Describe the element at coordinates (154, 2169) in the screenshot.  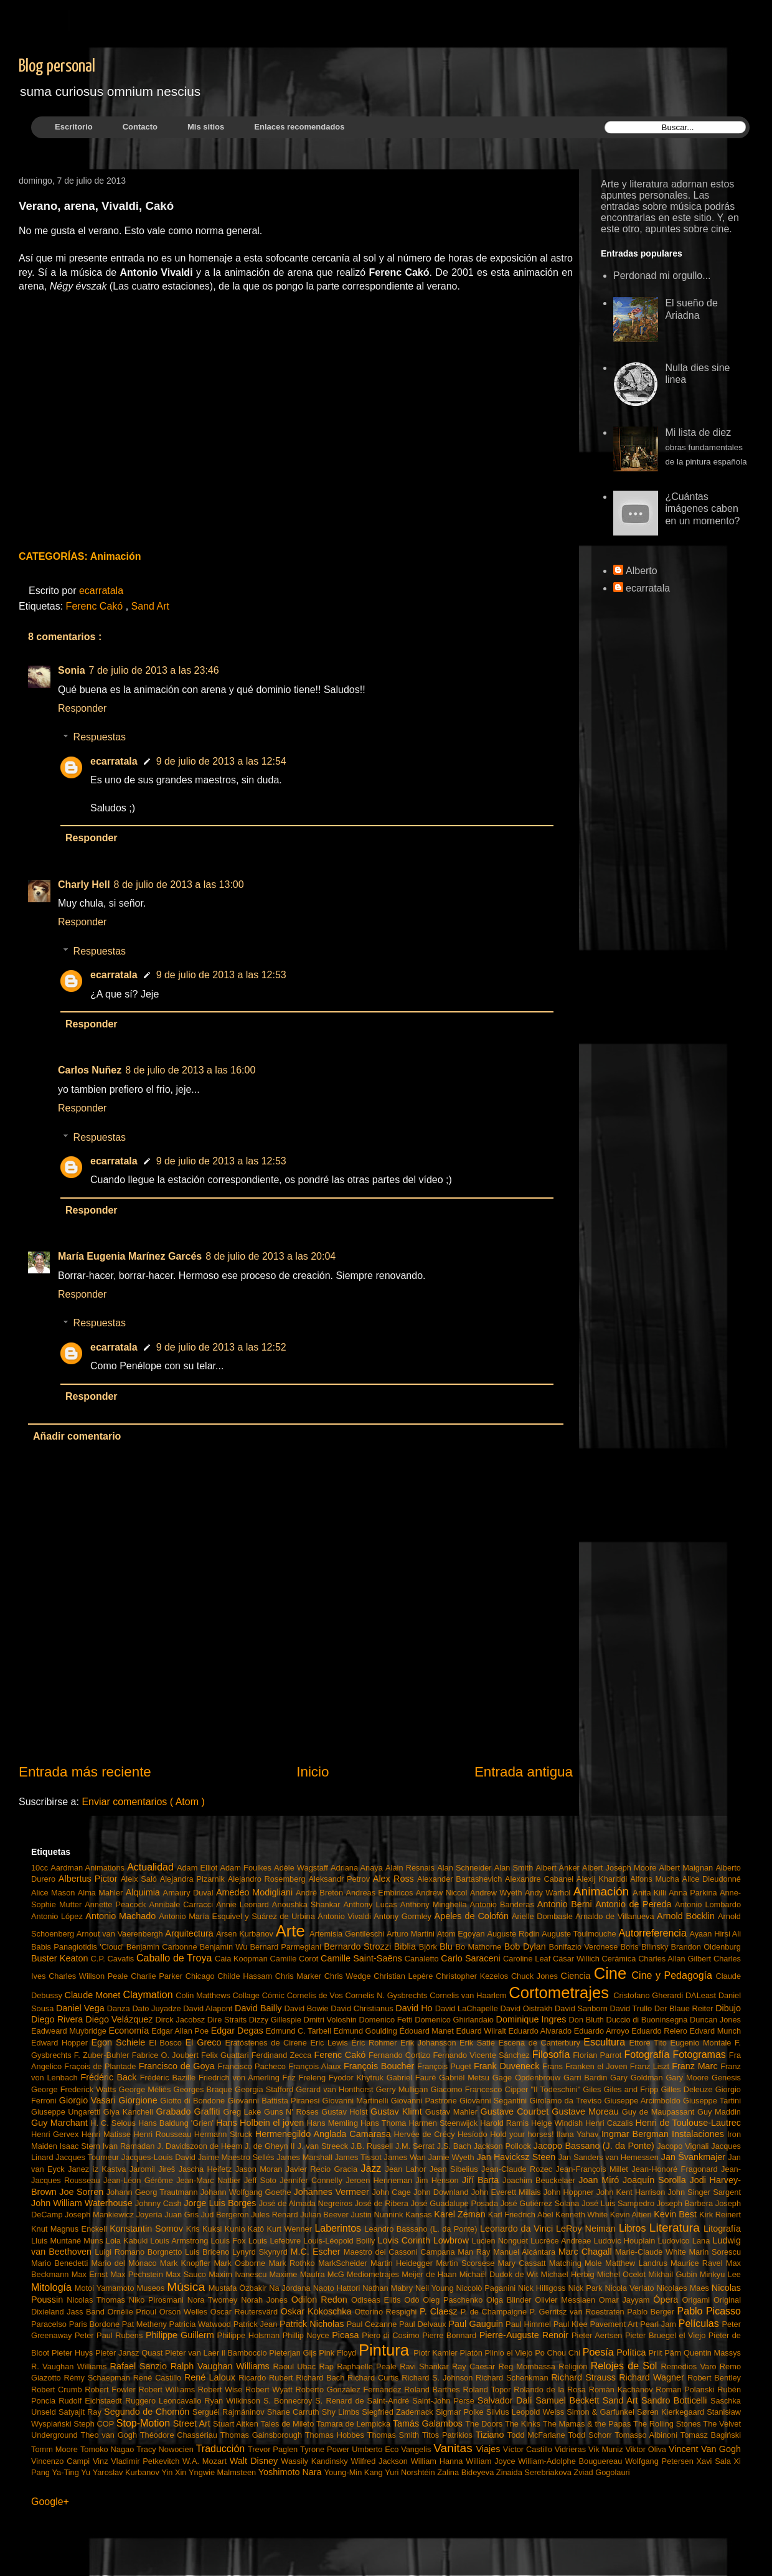
I see `Jaromil Jireš` at that location.